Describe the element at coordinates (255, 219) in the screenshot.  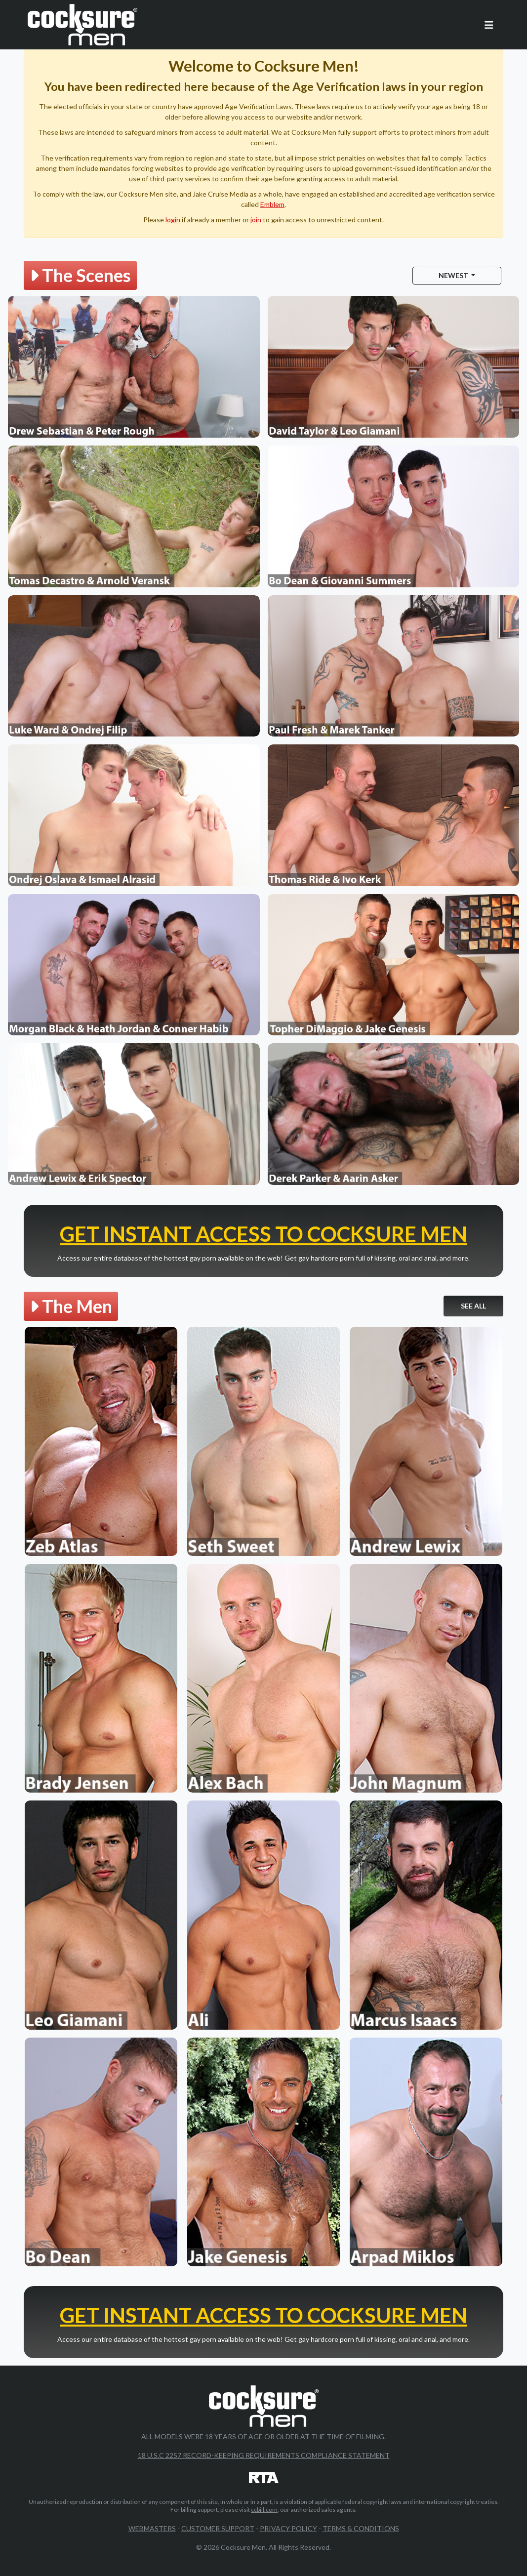
I see `join` at that location.